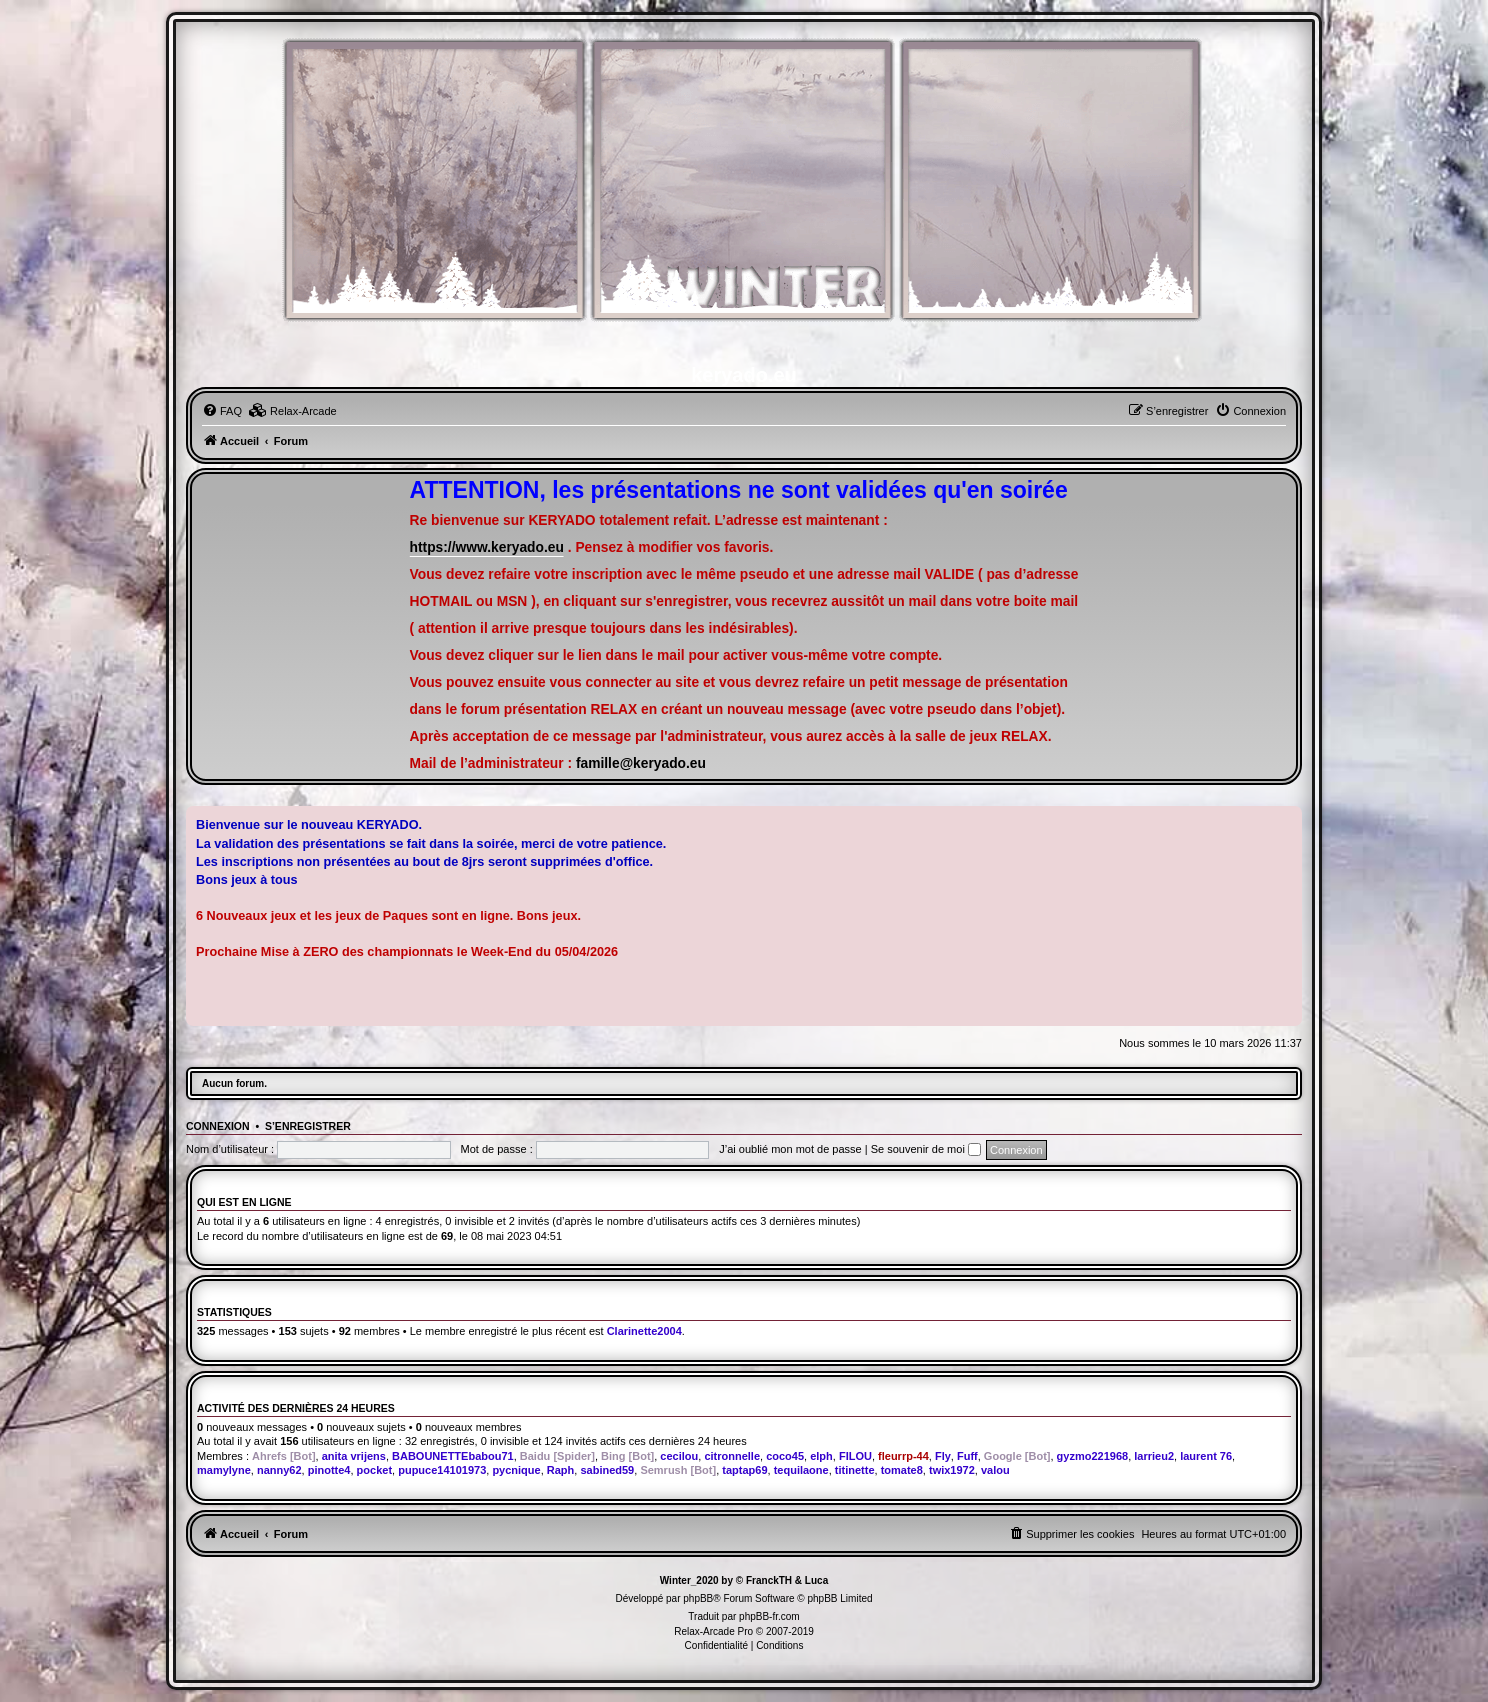  What do you see at coordinates (967, 1456) in the screenshot?
I see `Fuff` at bounding box center [967, 1456].